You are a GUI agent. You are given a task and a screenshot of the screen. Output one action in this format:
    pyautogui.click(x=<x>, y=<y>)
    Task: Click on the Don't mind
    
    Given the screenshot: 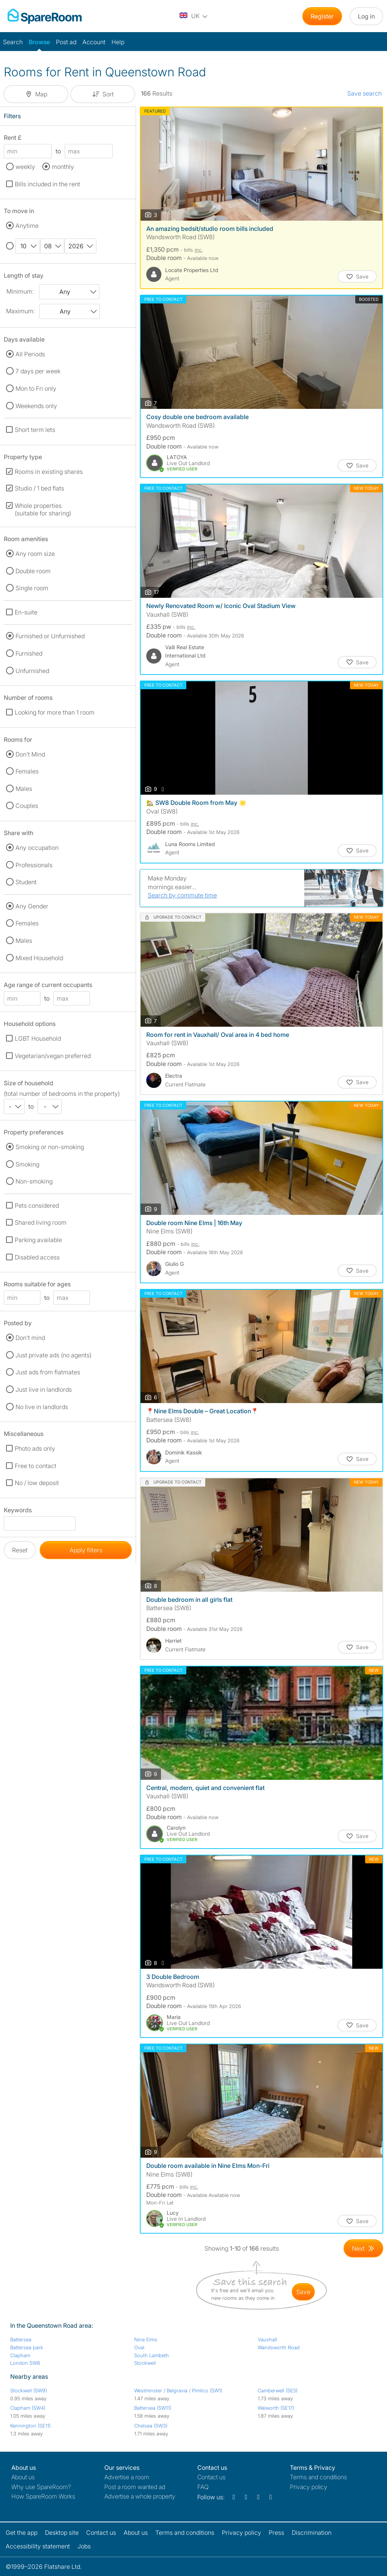 What is the action you would take?
    pyautogui.click(x=30, y=1337)
    